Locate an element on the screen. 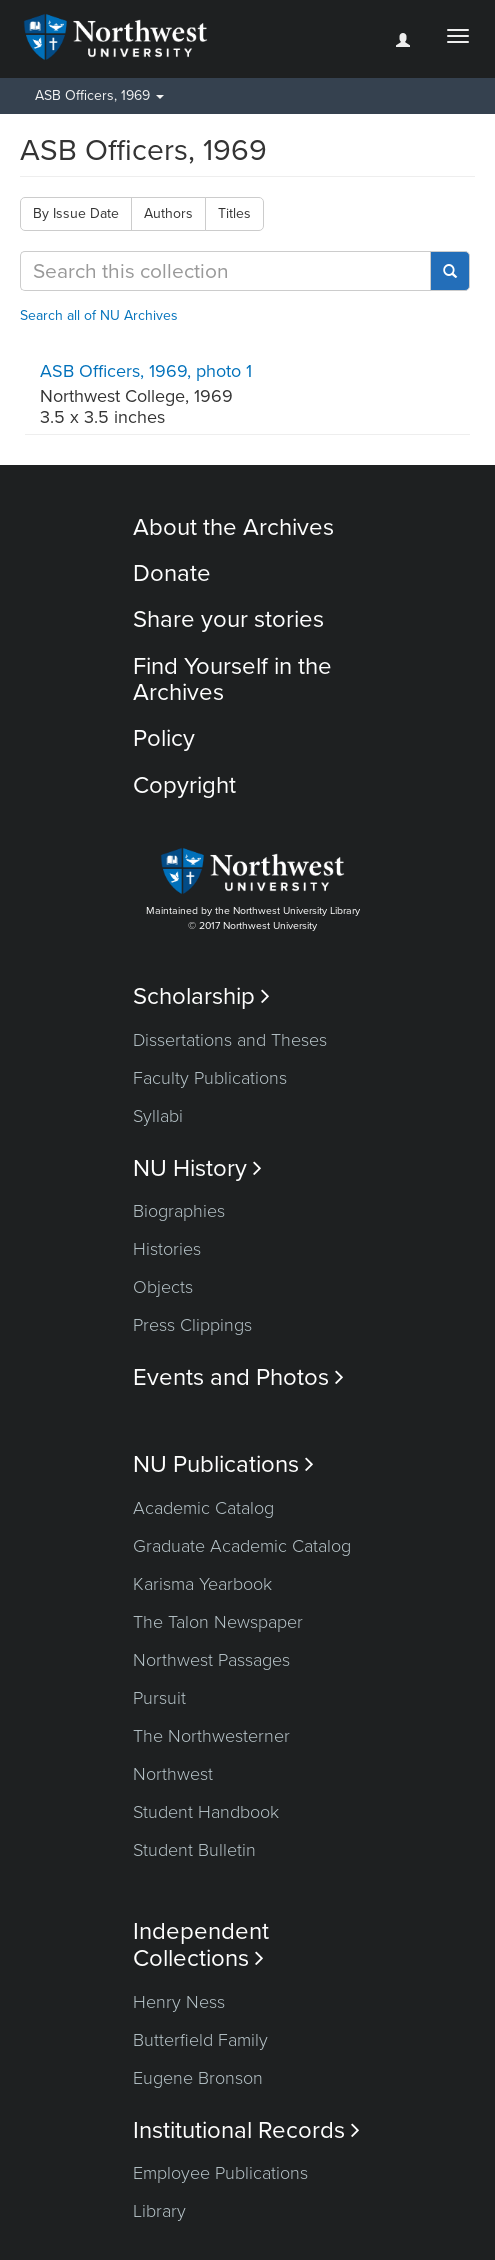 Image resolution: width=495 pixels, height=2260 pixels. Press Clippings is located at coordinates (192, 1325).